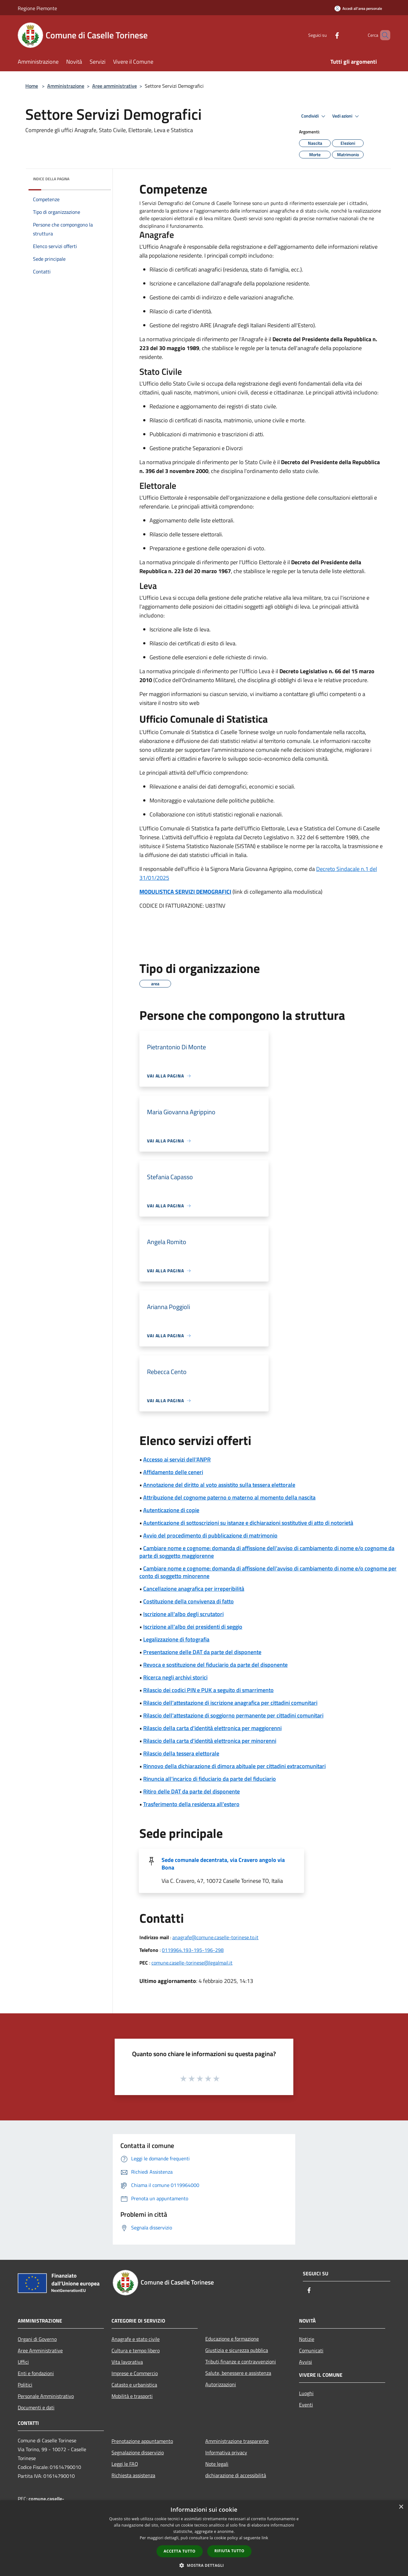 This screenshot has height=2576, width=408. What do you see at coordinates (265, 2538) in the screenshot?
I see `link [link, opens a new window]` at bounding box center [265, 2538].